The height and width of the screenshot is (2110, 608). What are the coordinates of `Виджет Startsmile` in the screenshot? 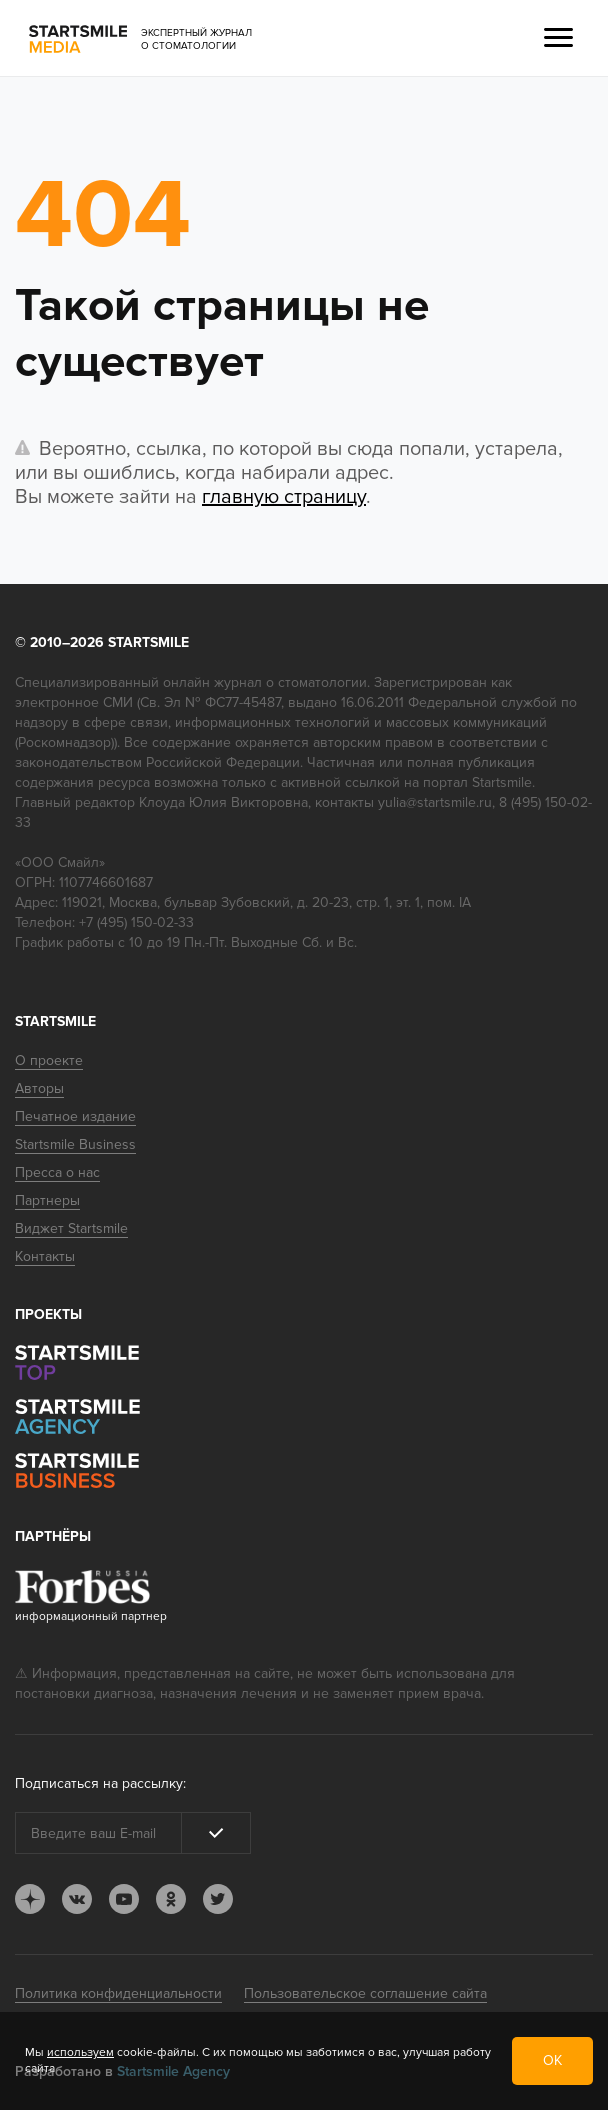 It's located at (71, 1228).